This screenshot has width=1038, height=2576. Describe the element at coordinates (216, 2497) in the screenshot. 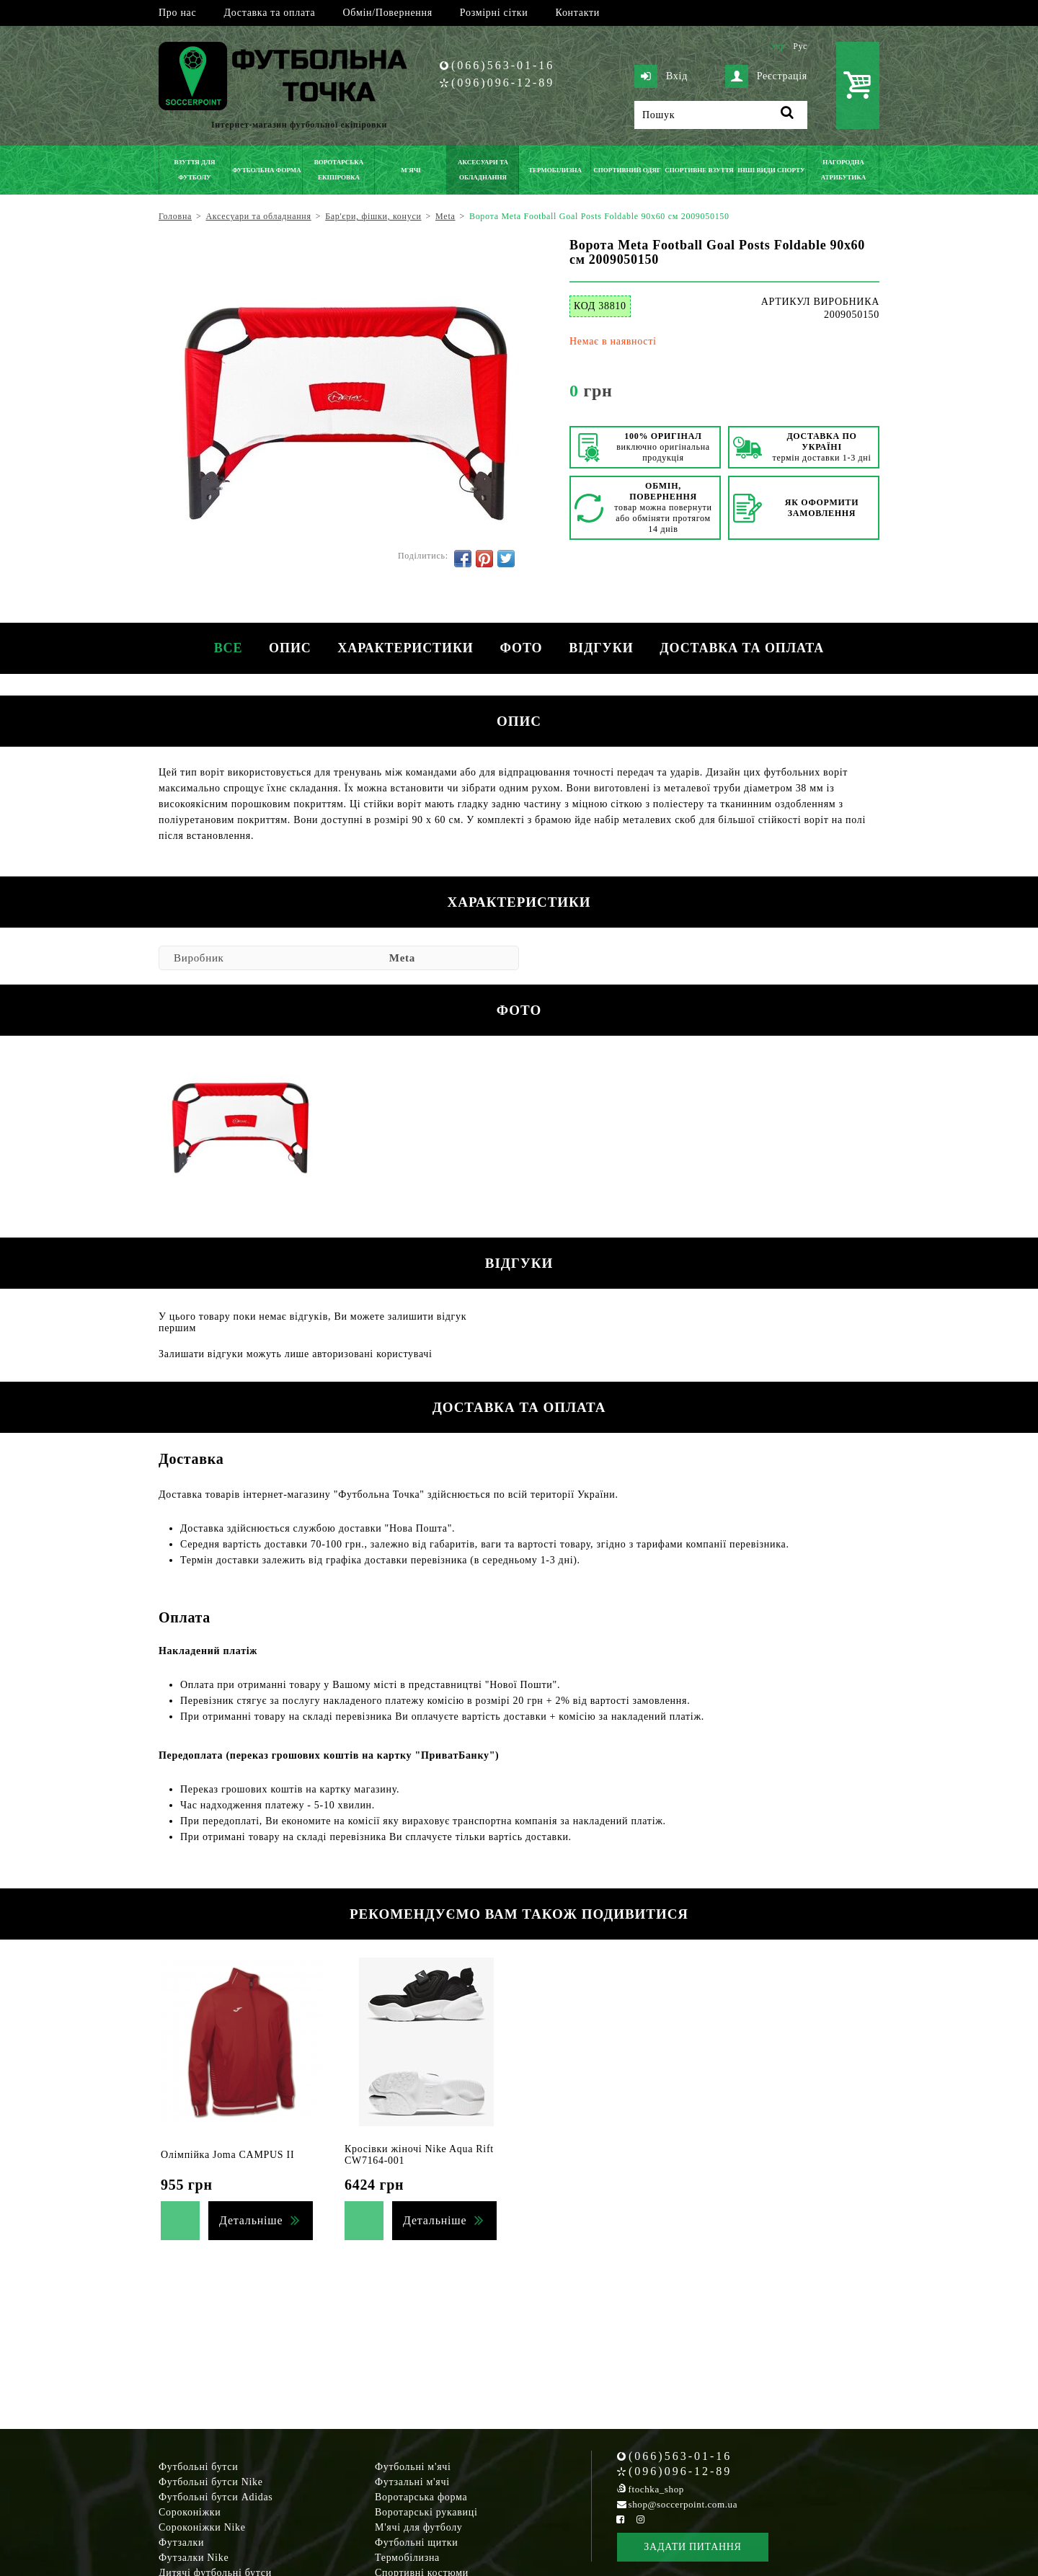

I see `Футбольні бутси Adidas` at that location.